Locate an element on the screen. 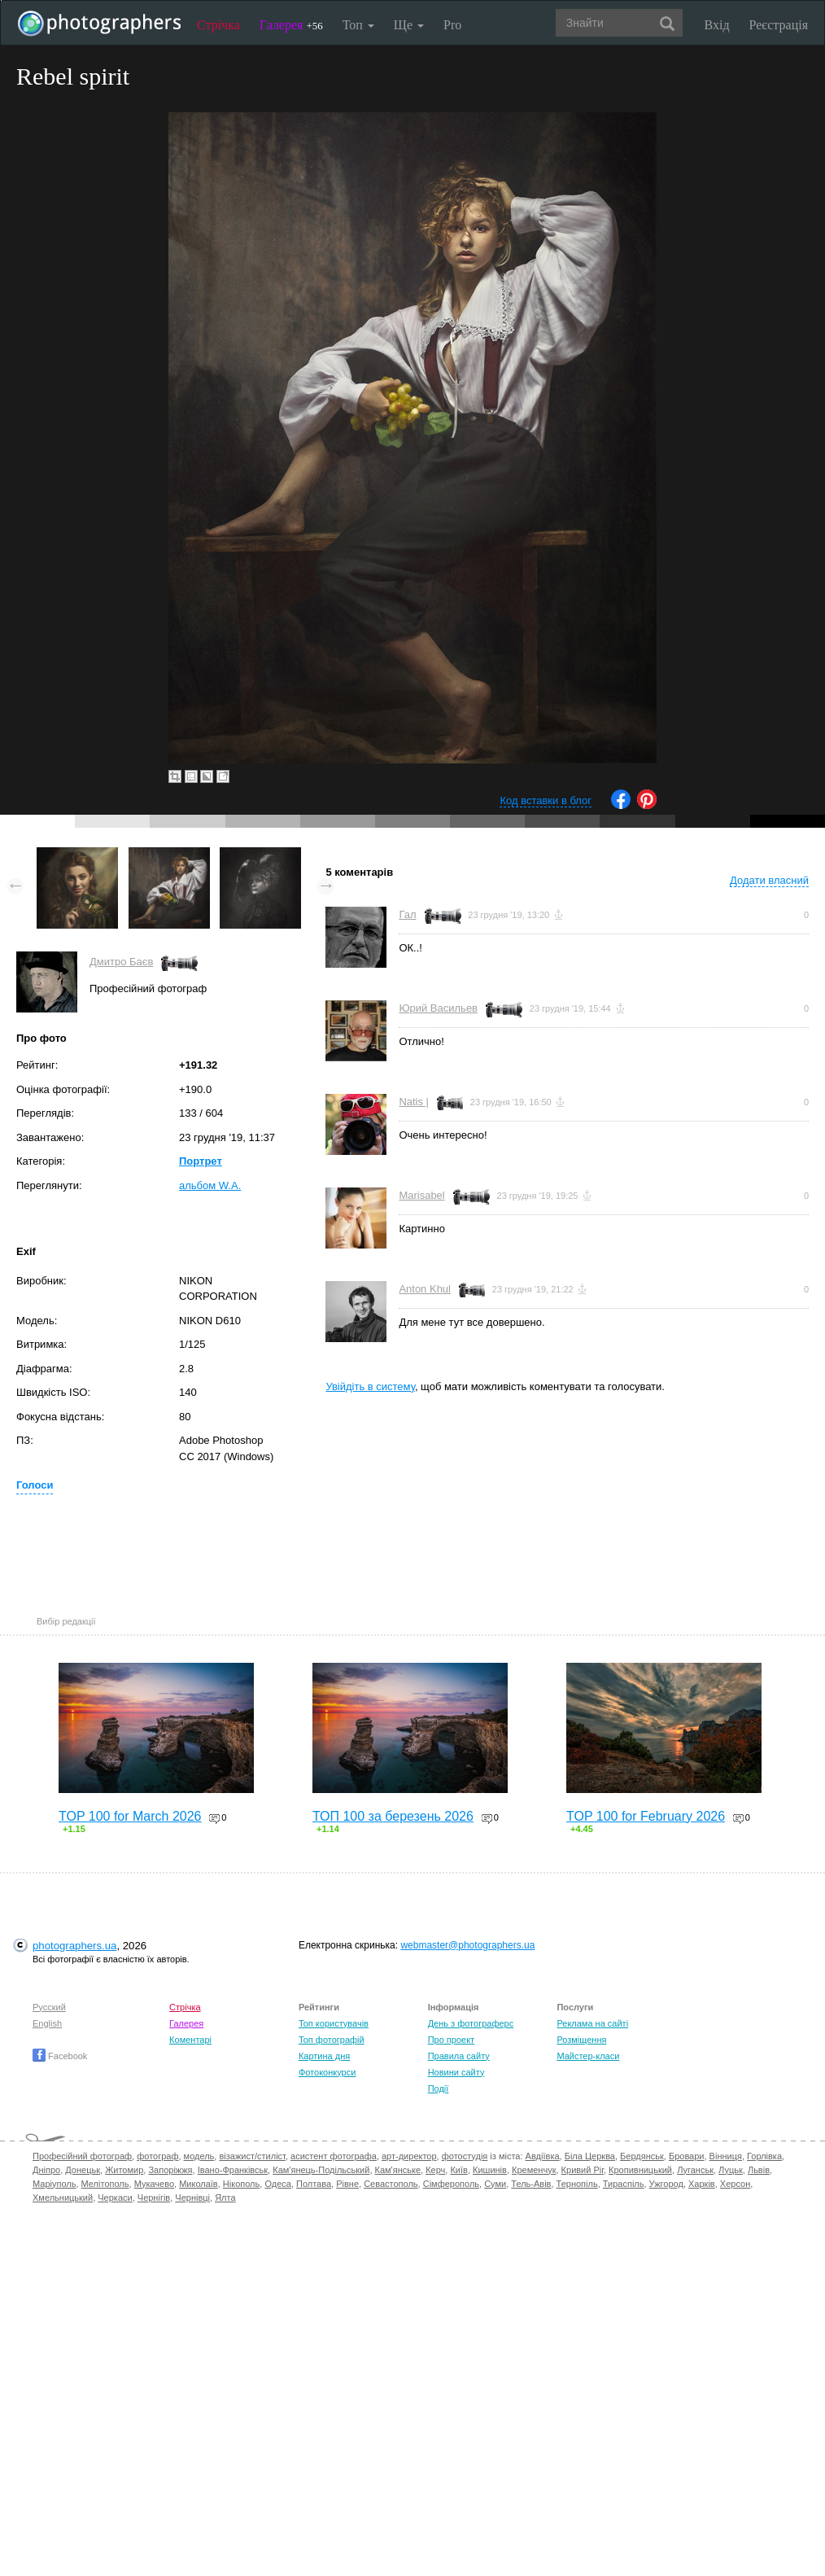 The image size is (825, 2576). Події is located at coordinates (438, 2088).